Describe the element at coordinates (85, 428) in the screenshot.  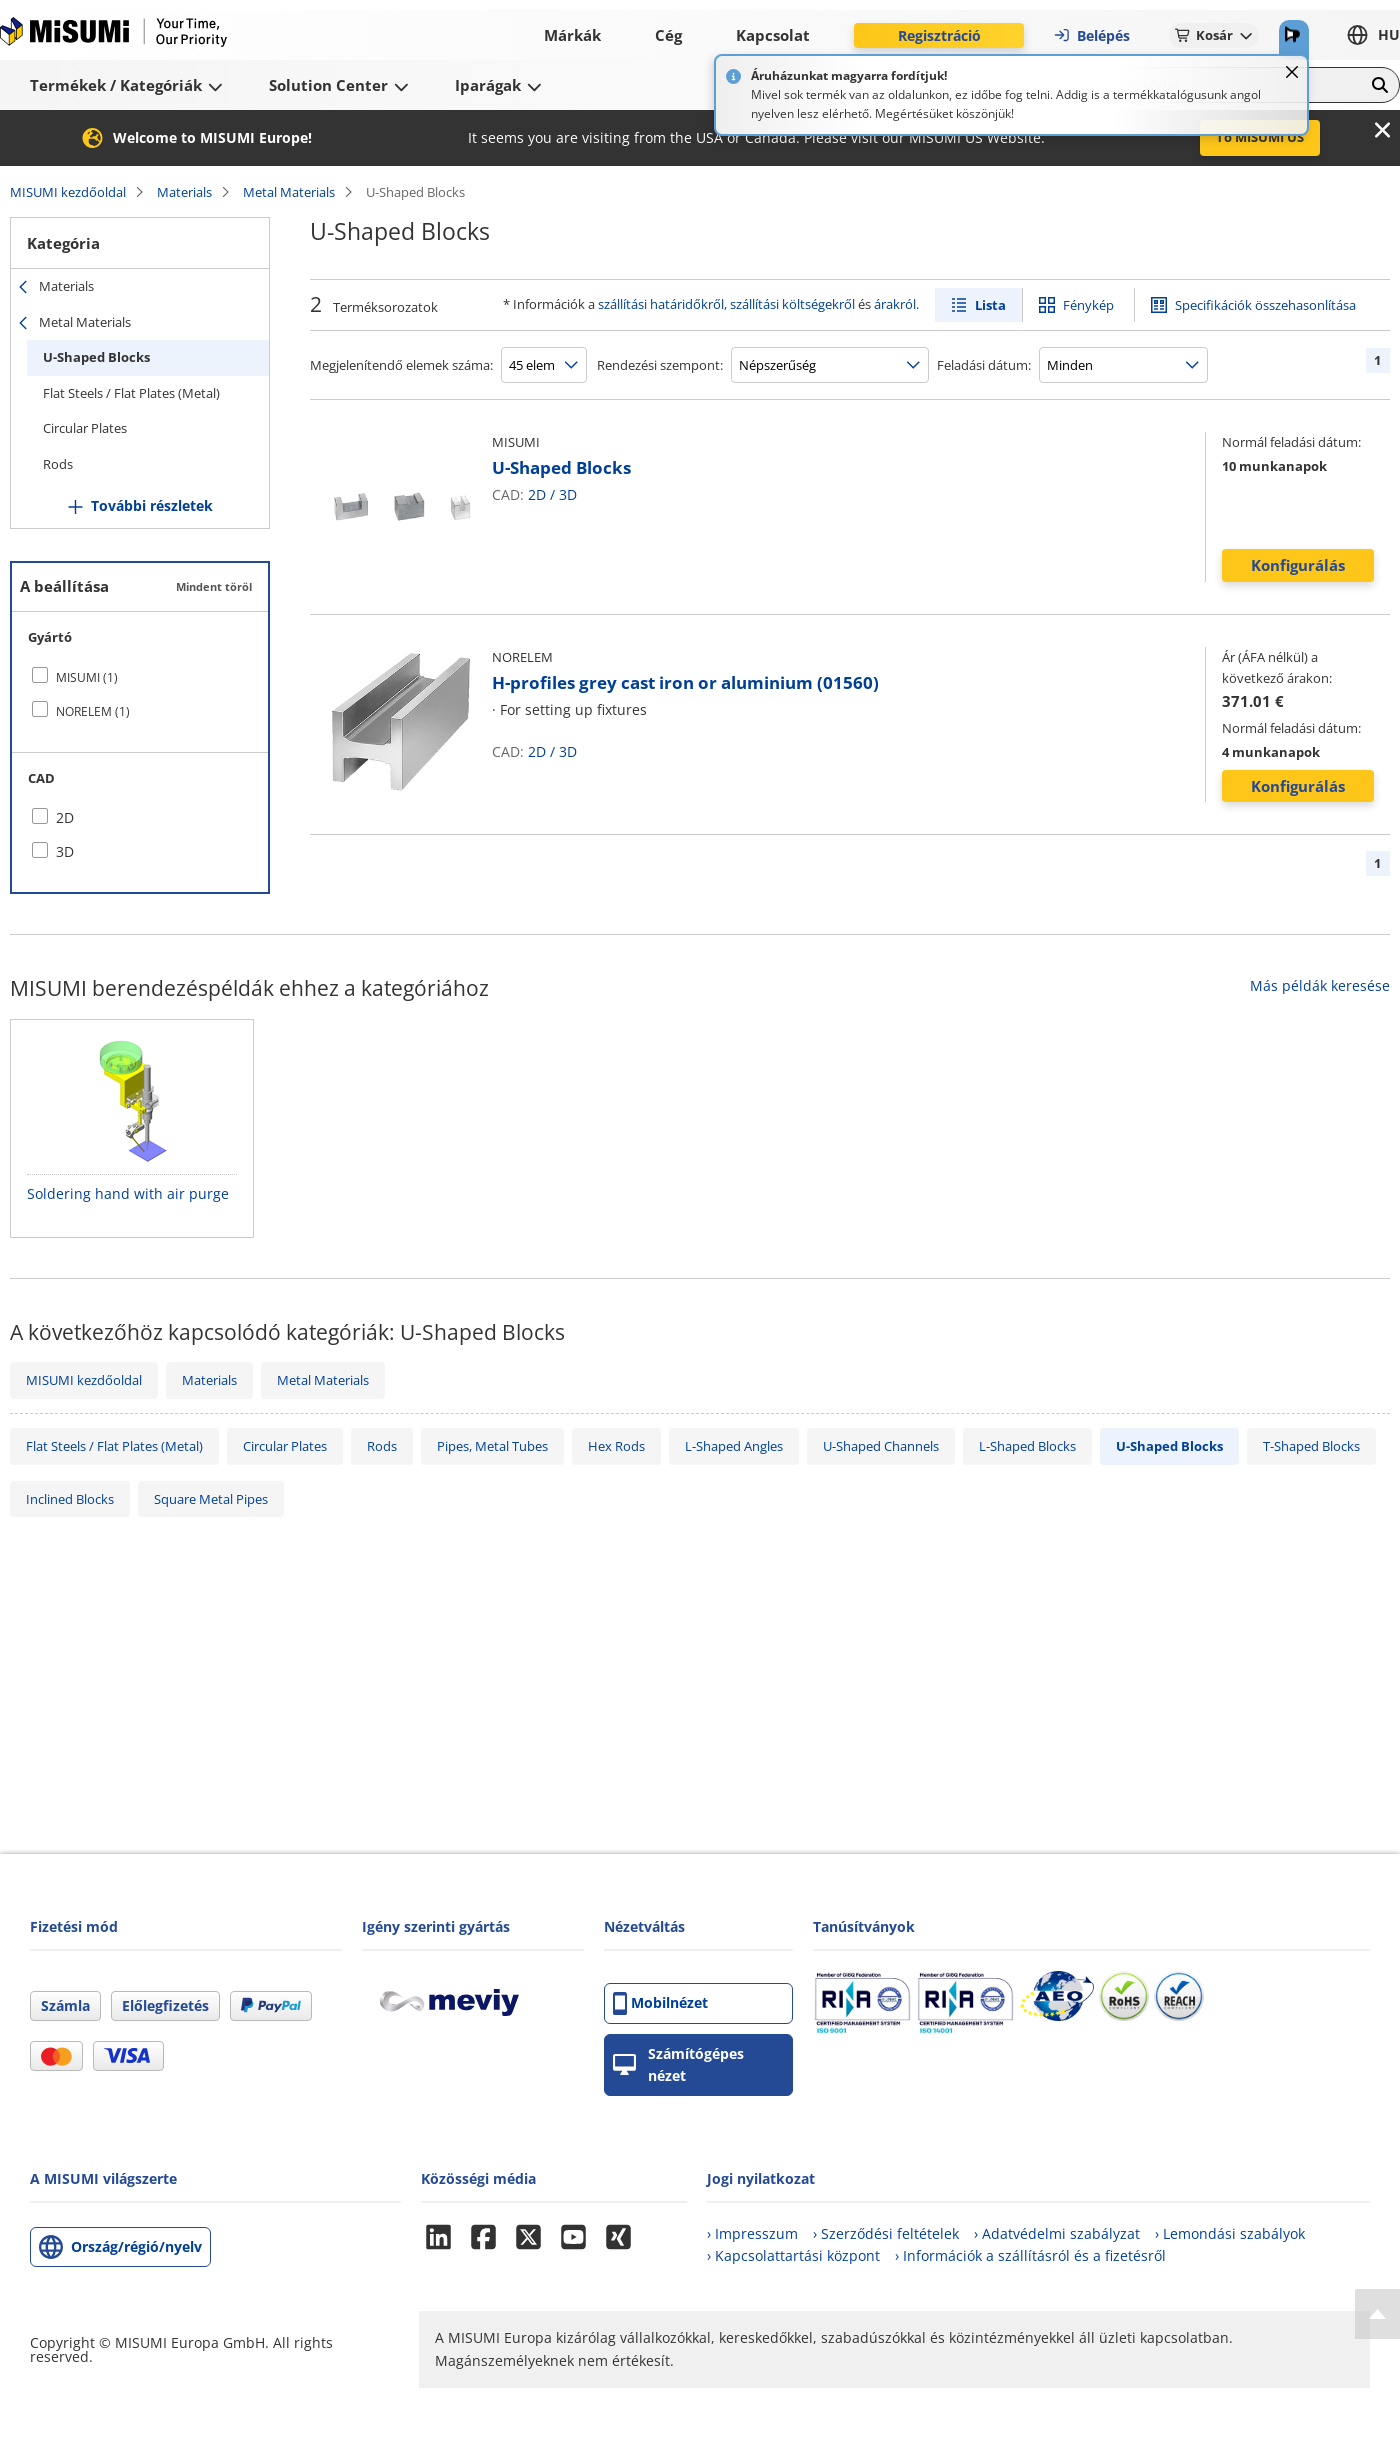
I see `Circular Plates` at that location.